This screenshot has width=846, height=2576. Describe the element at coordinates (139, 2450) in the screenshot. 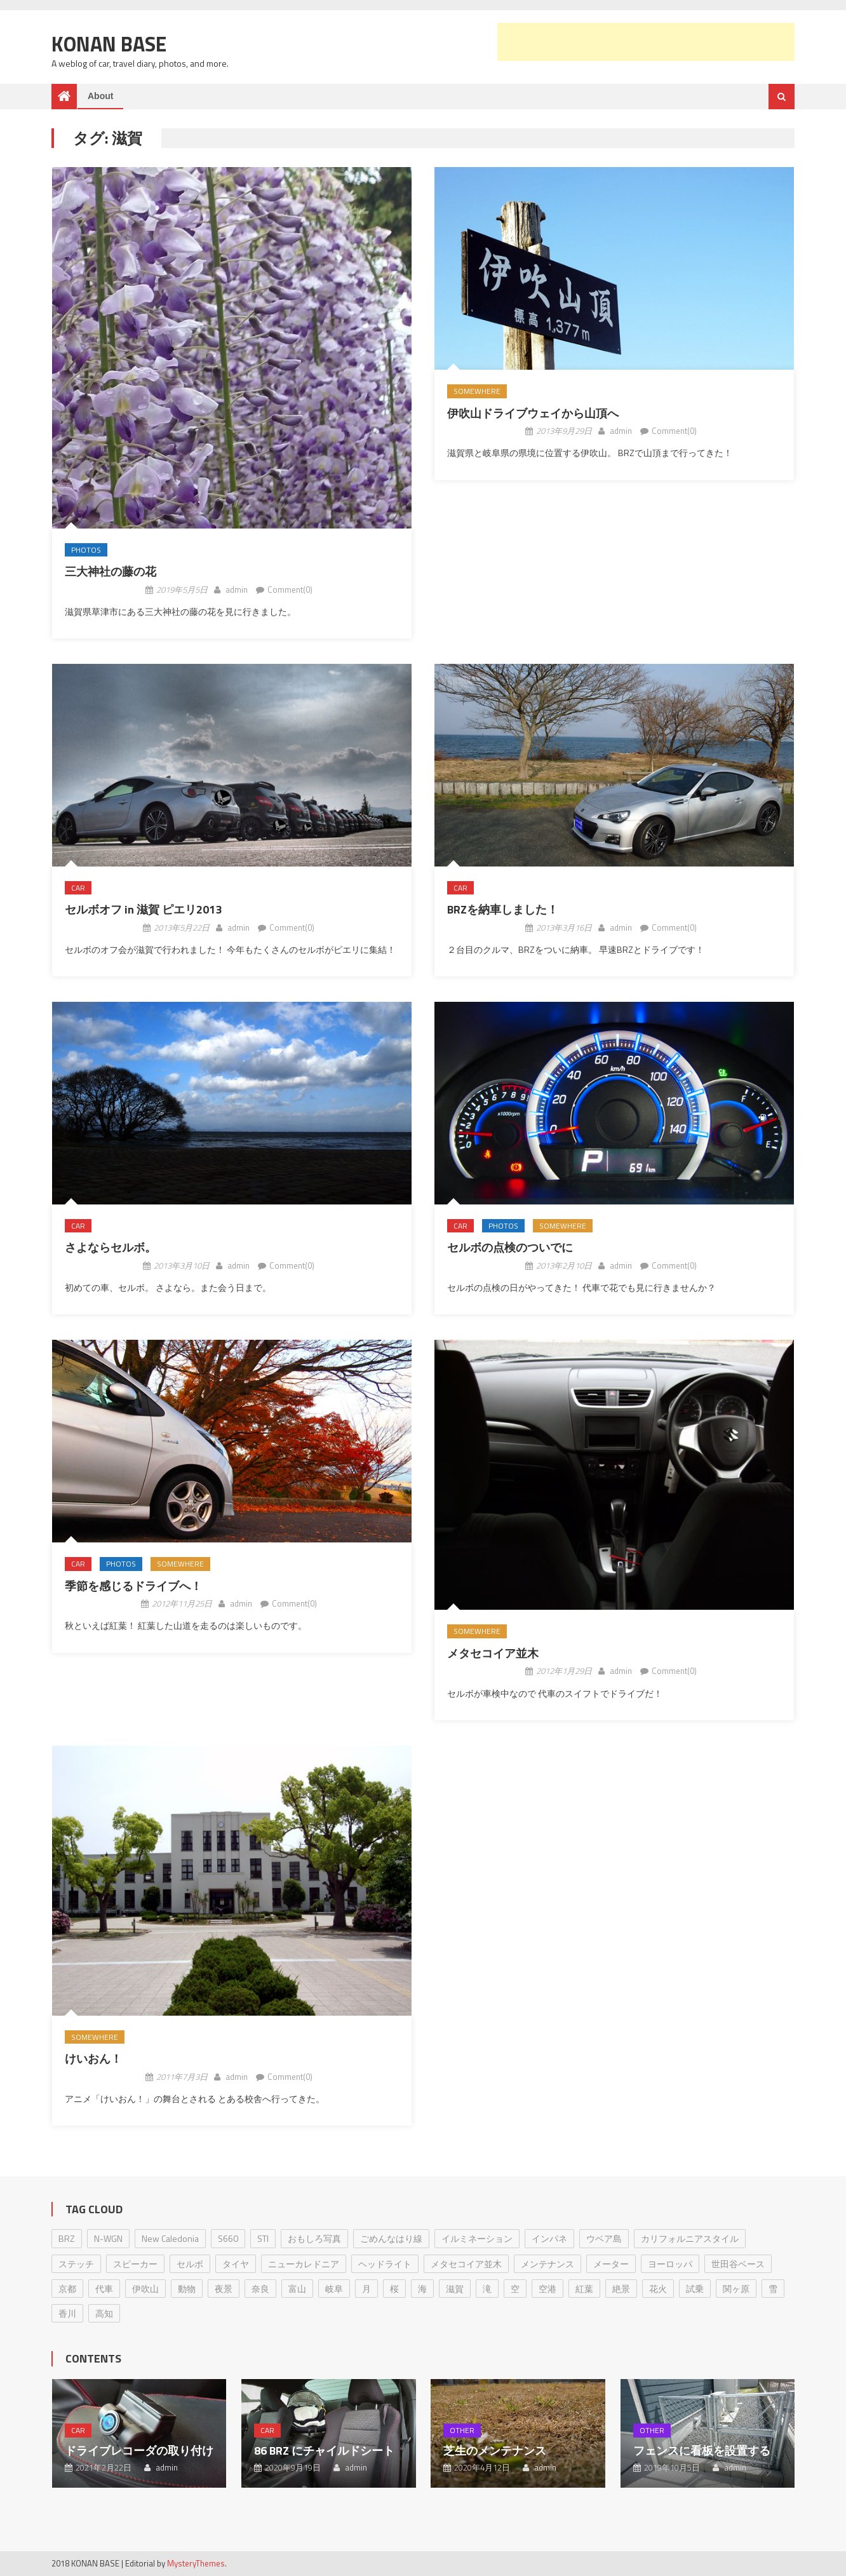

I see `ドライブレコーダの取り付け` at that location.